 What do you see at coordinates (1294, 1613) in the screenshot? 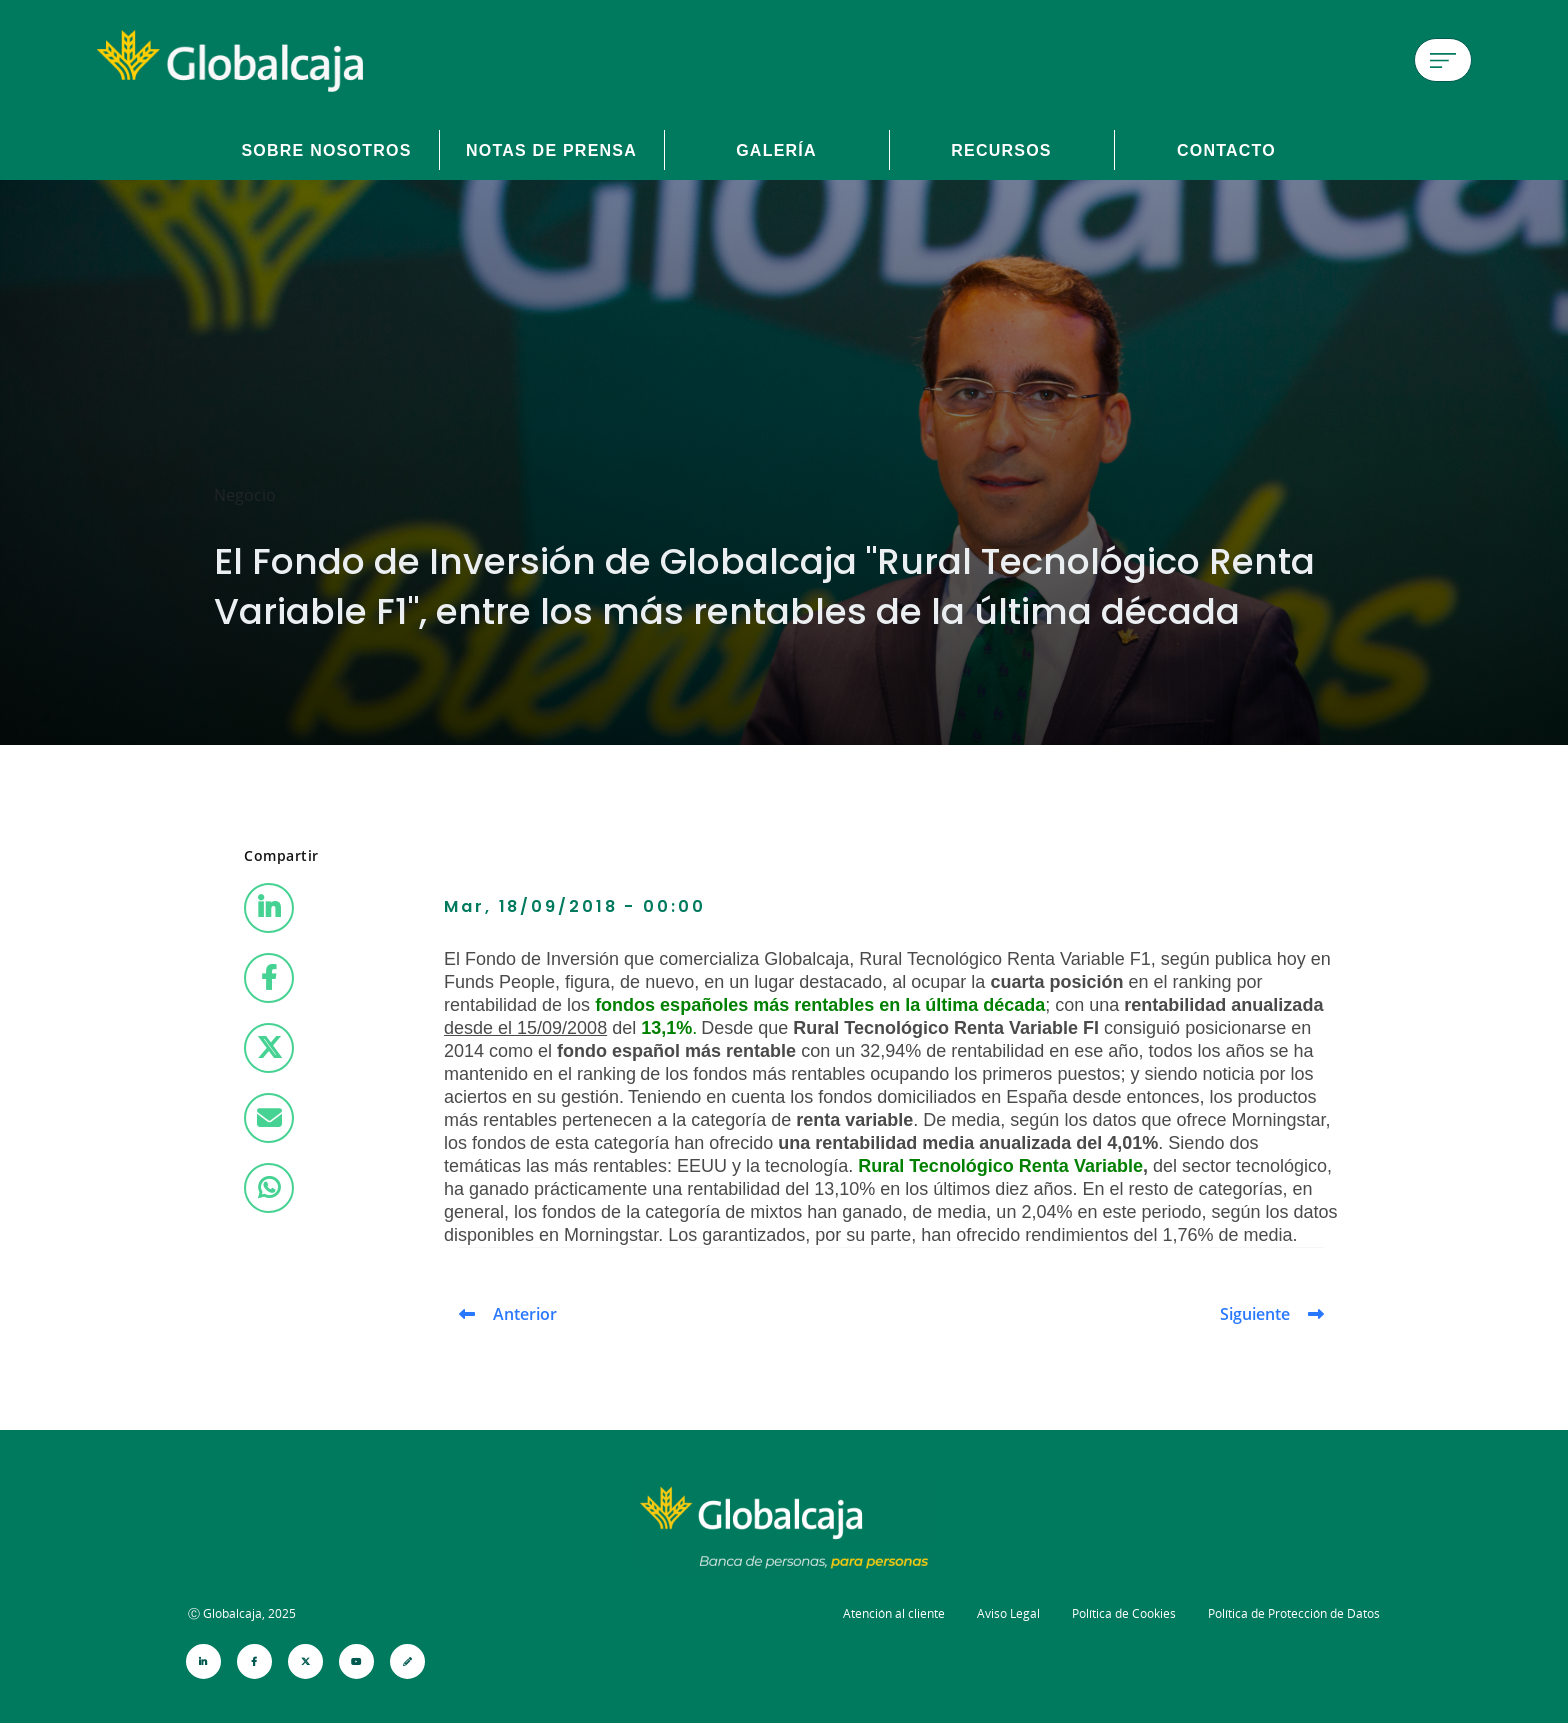
I see `Política de Protección de Datos` at bounding box center [1294, 1613].